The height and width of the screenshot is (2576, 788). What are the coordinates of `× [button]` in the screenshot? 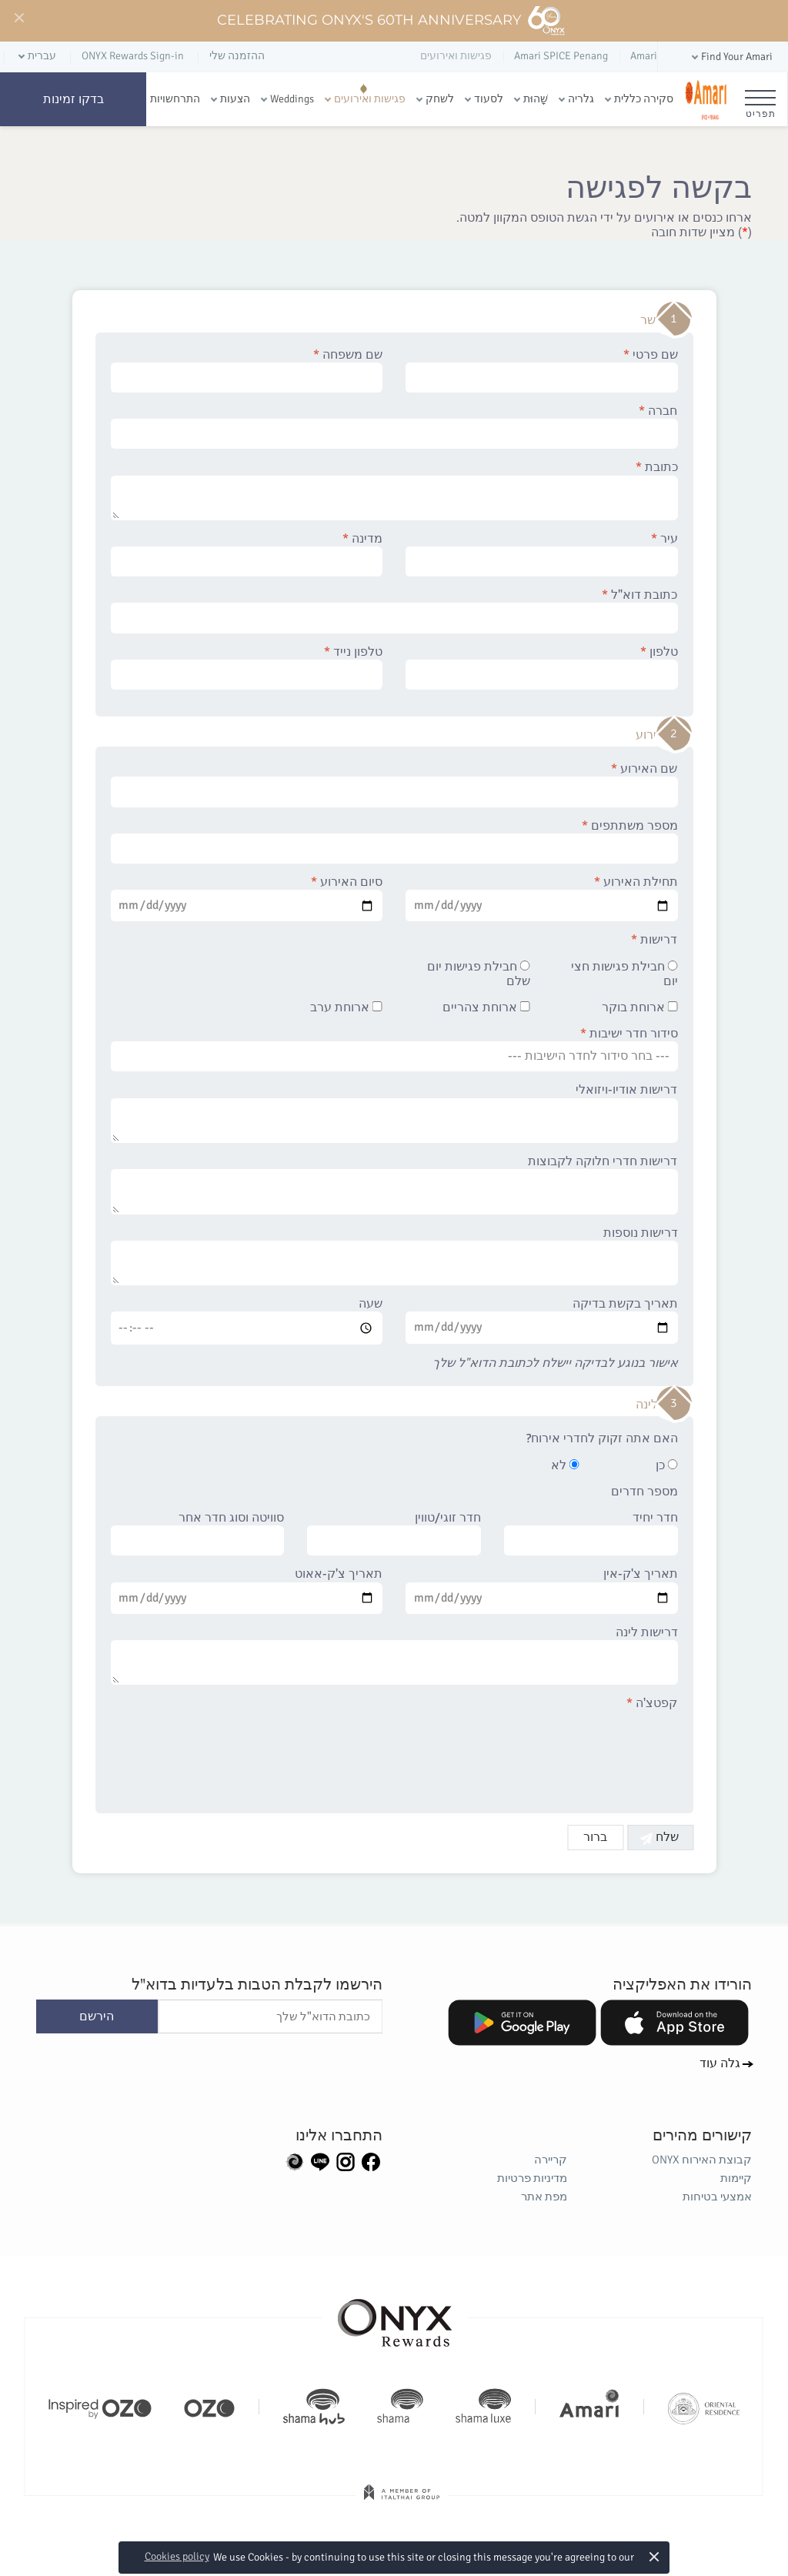 It's located at (654, 2556).